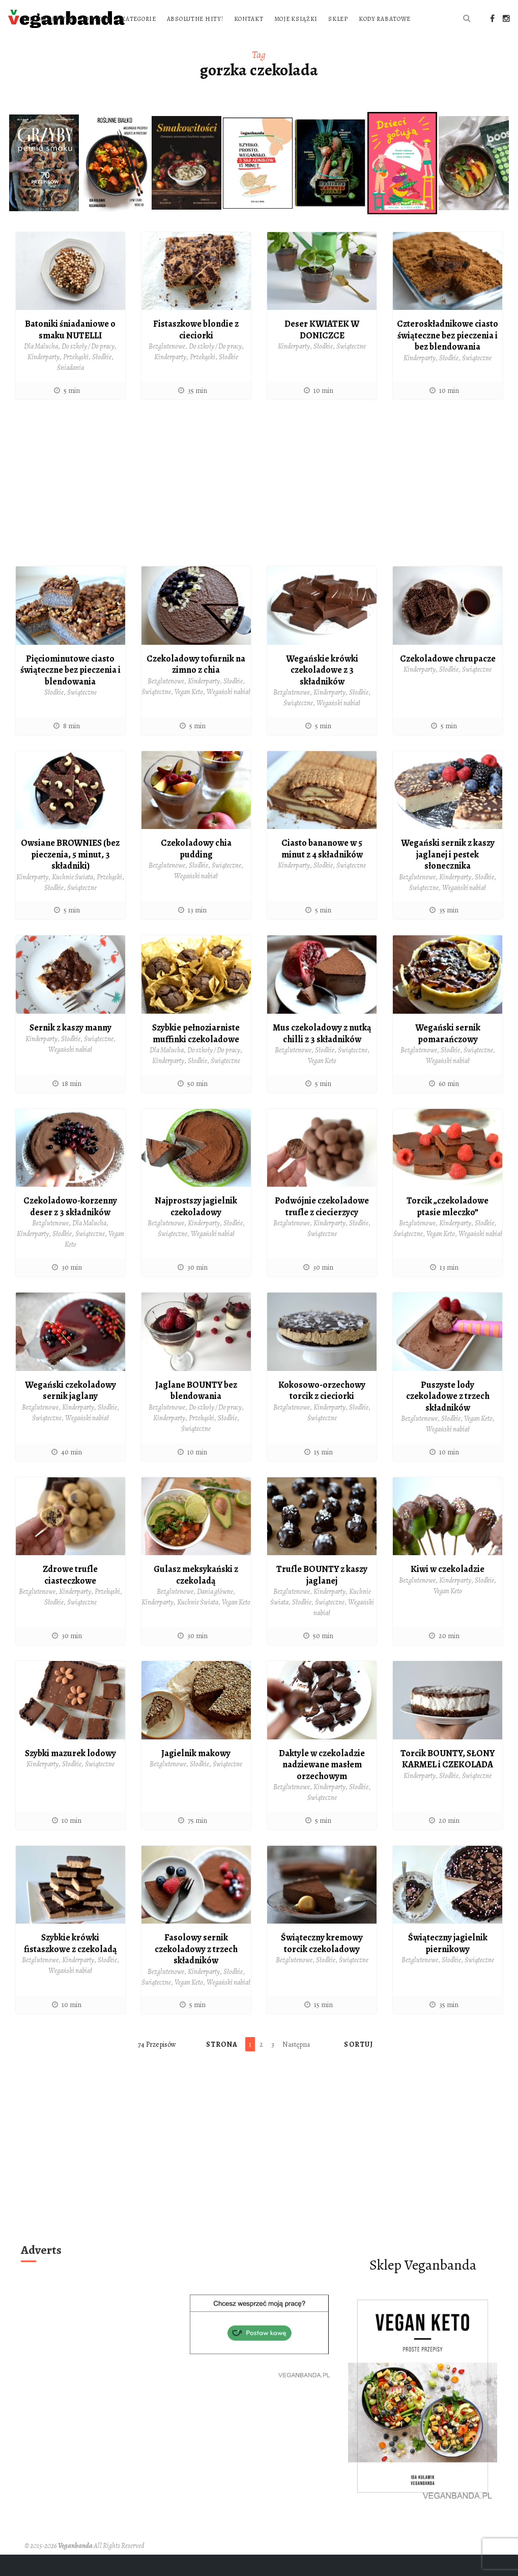 The image size is (518, 2576). I want to click on Do szkoły / Do pracy, so click(88, 368).